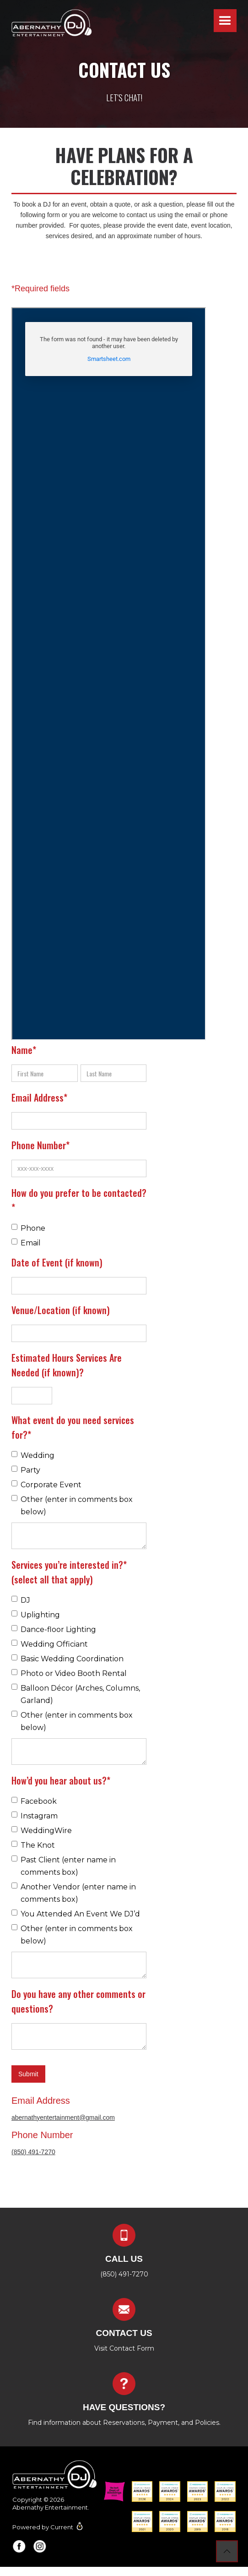  What do you see at coordinates (78, 2001) in the screenshot?
I see `Do you have any other comments or questions?` at bounding box center [78, 2001].